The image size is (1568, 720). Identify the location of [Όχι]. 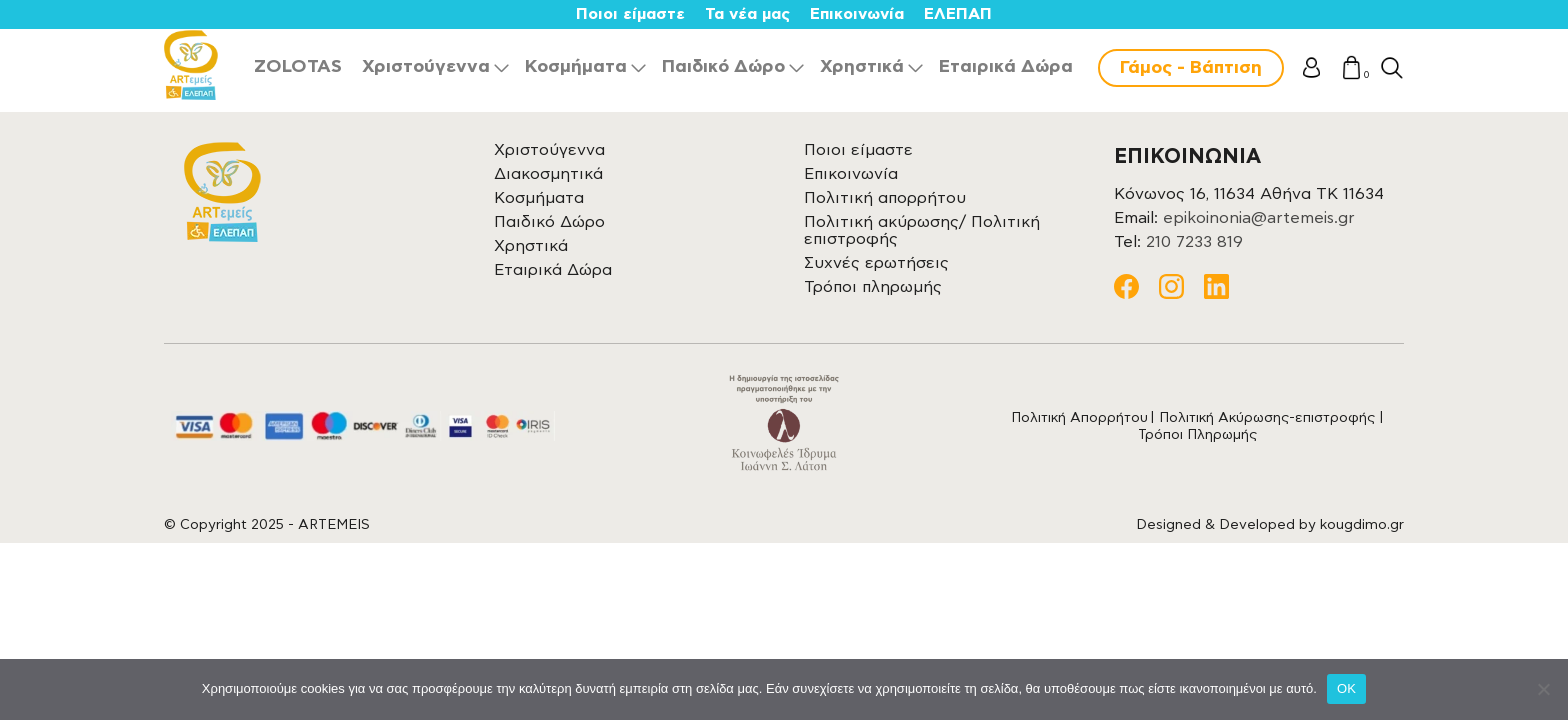
(1543, 689).